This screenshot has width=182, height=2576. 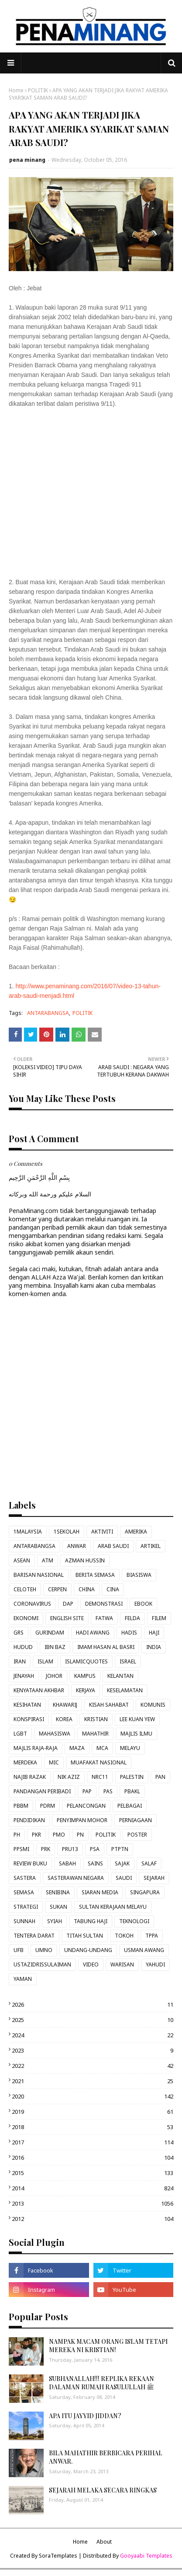 What do you see at coordinates (67, 1863) in the screenshot?
I see `SABAH` at bounding box center [67, 1863].